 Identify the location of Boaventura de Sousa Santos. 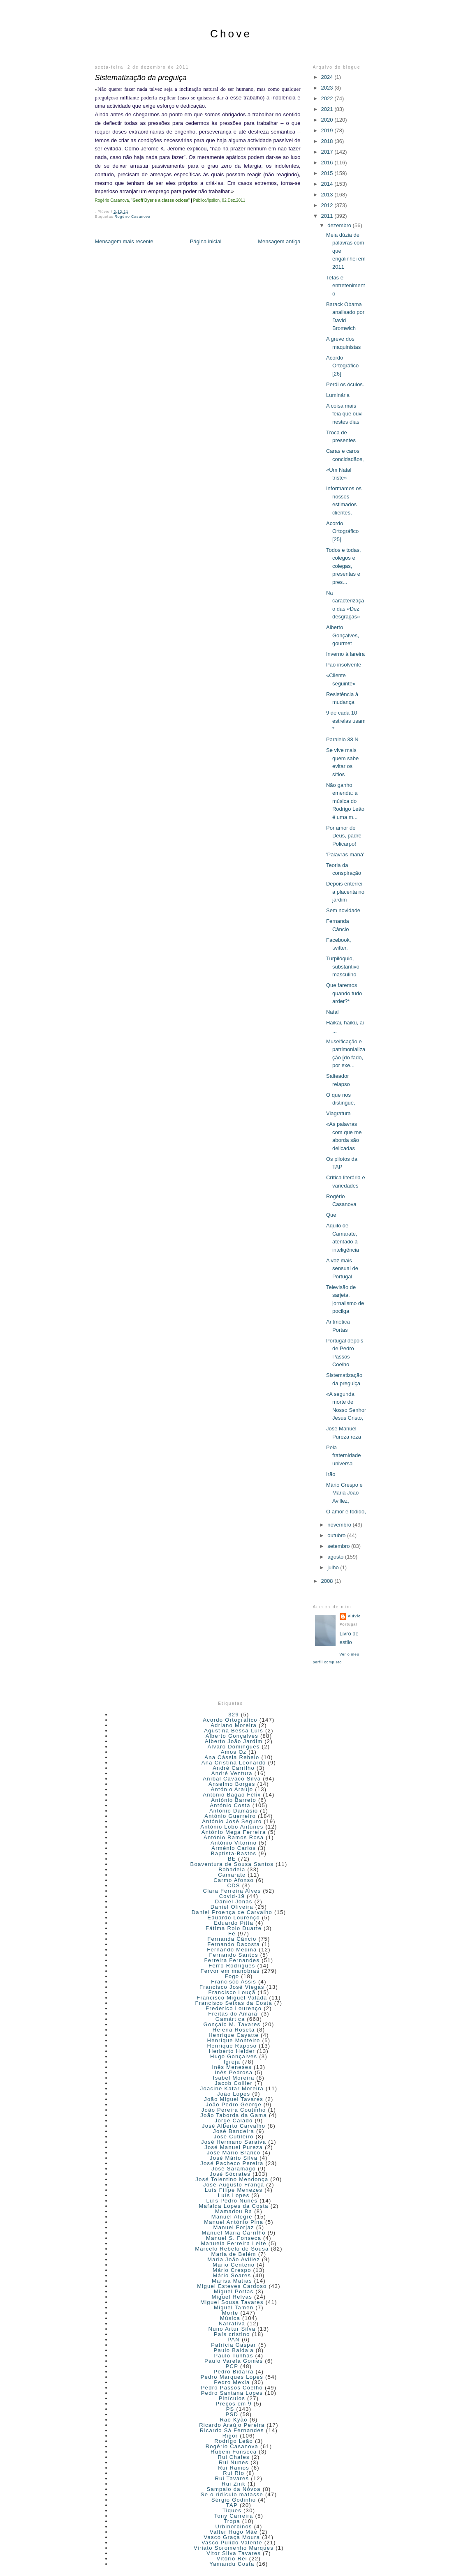
(231, 1864).